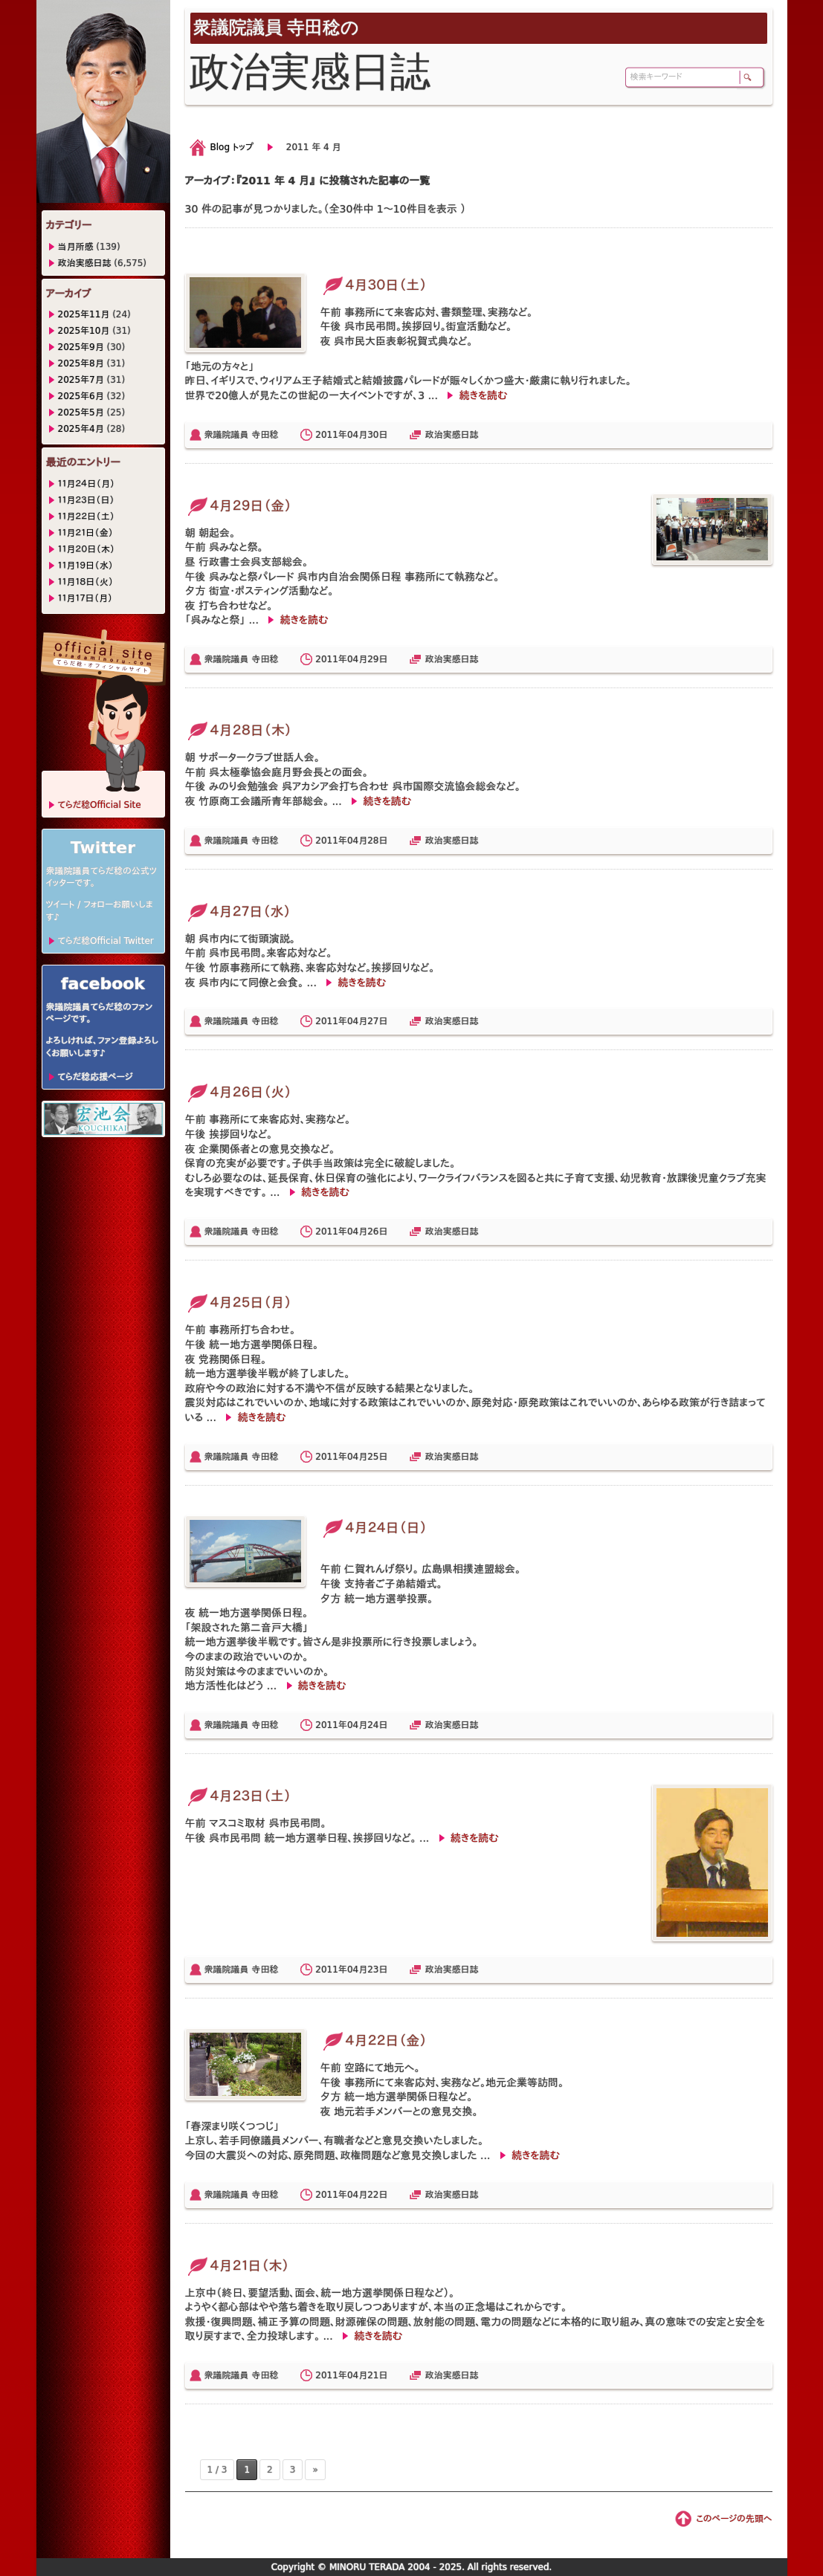 Image resolution: width=823 pixels, height=2576 pixels. I want to click on ４月２５日（月）, so click(238, 1302).